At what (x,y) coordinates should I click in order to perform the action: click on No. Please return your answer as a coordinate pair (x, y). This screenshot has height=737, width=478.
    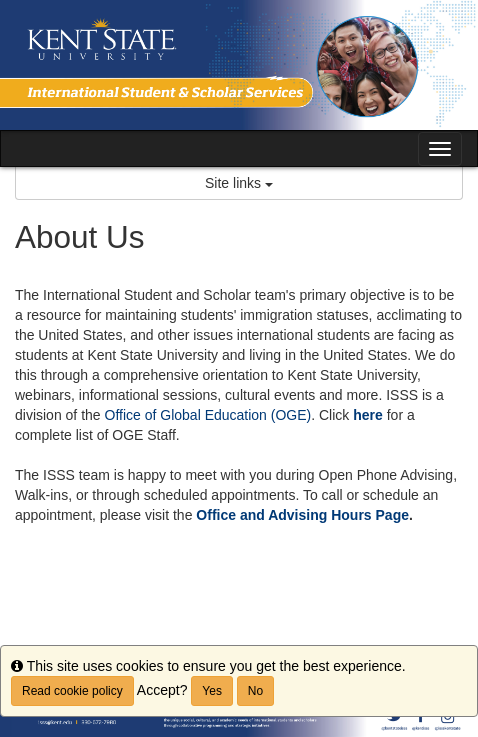
    Looking at the image, I should click on (255, 691).